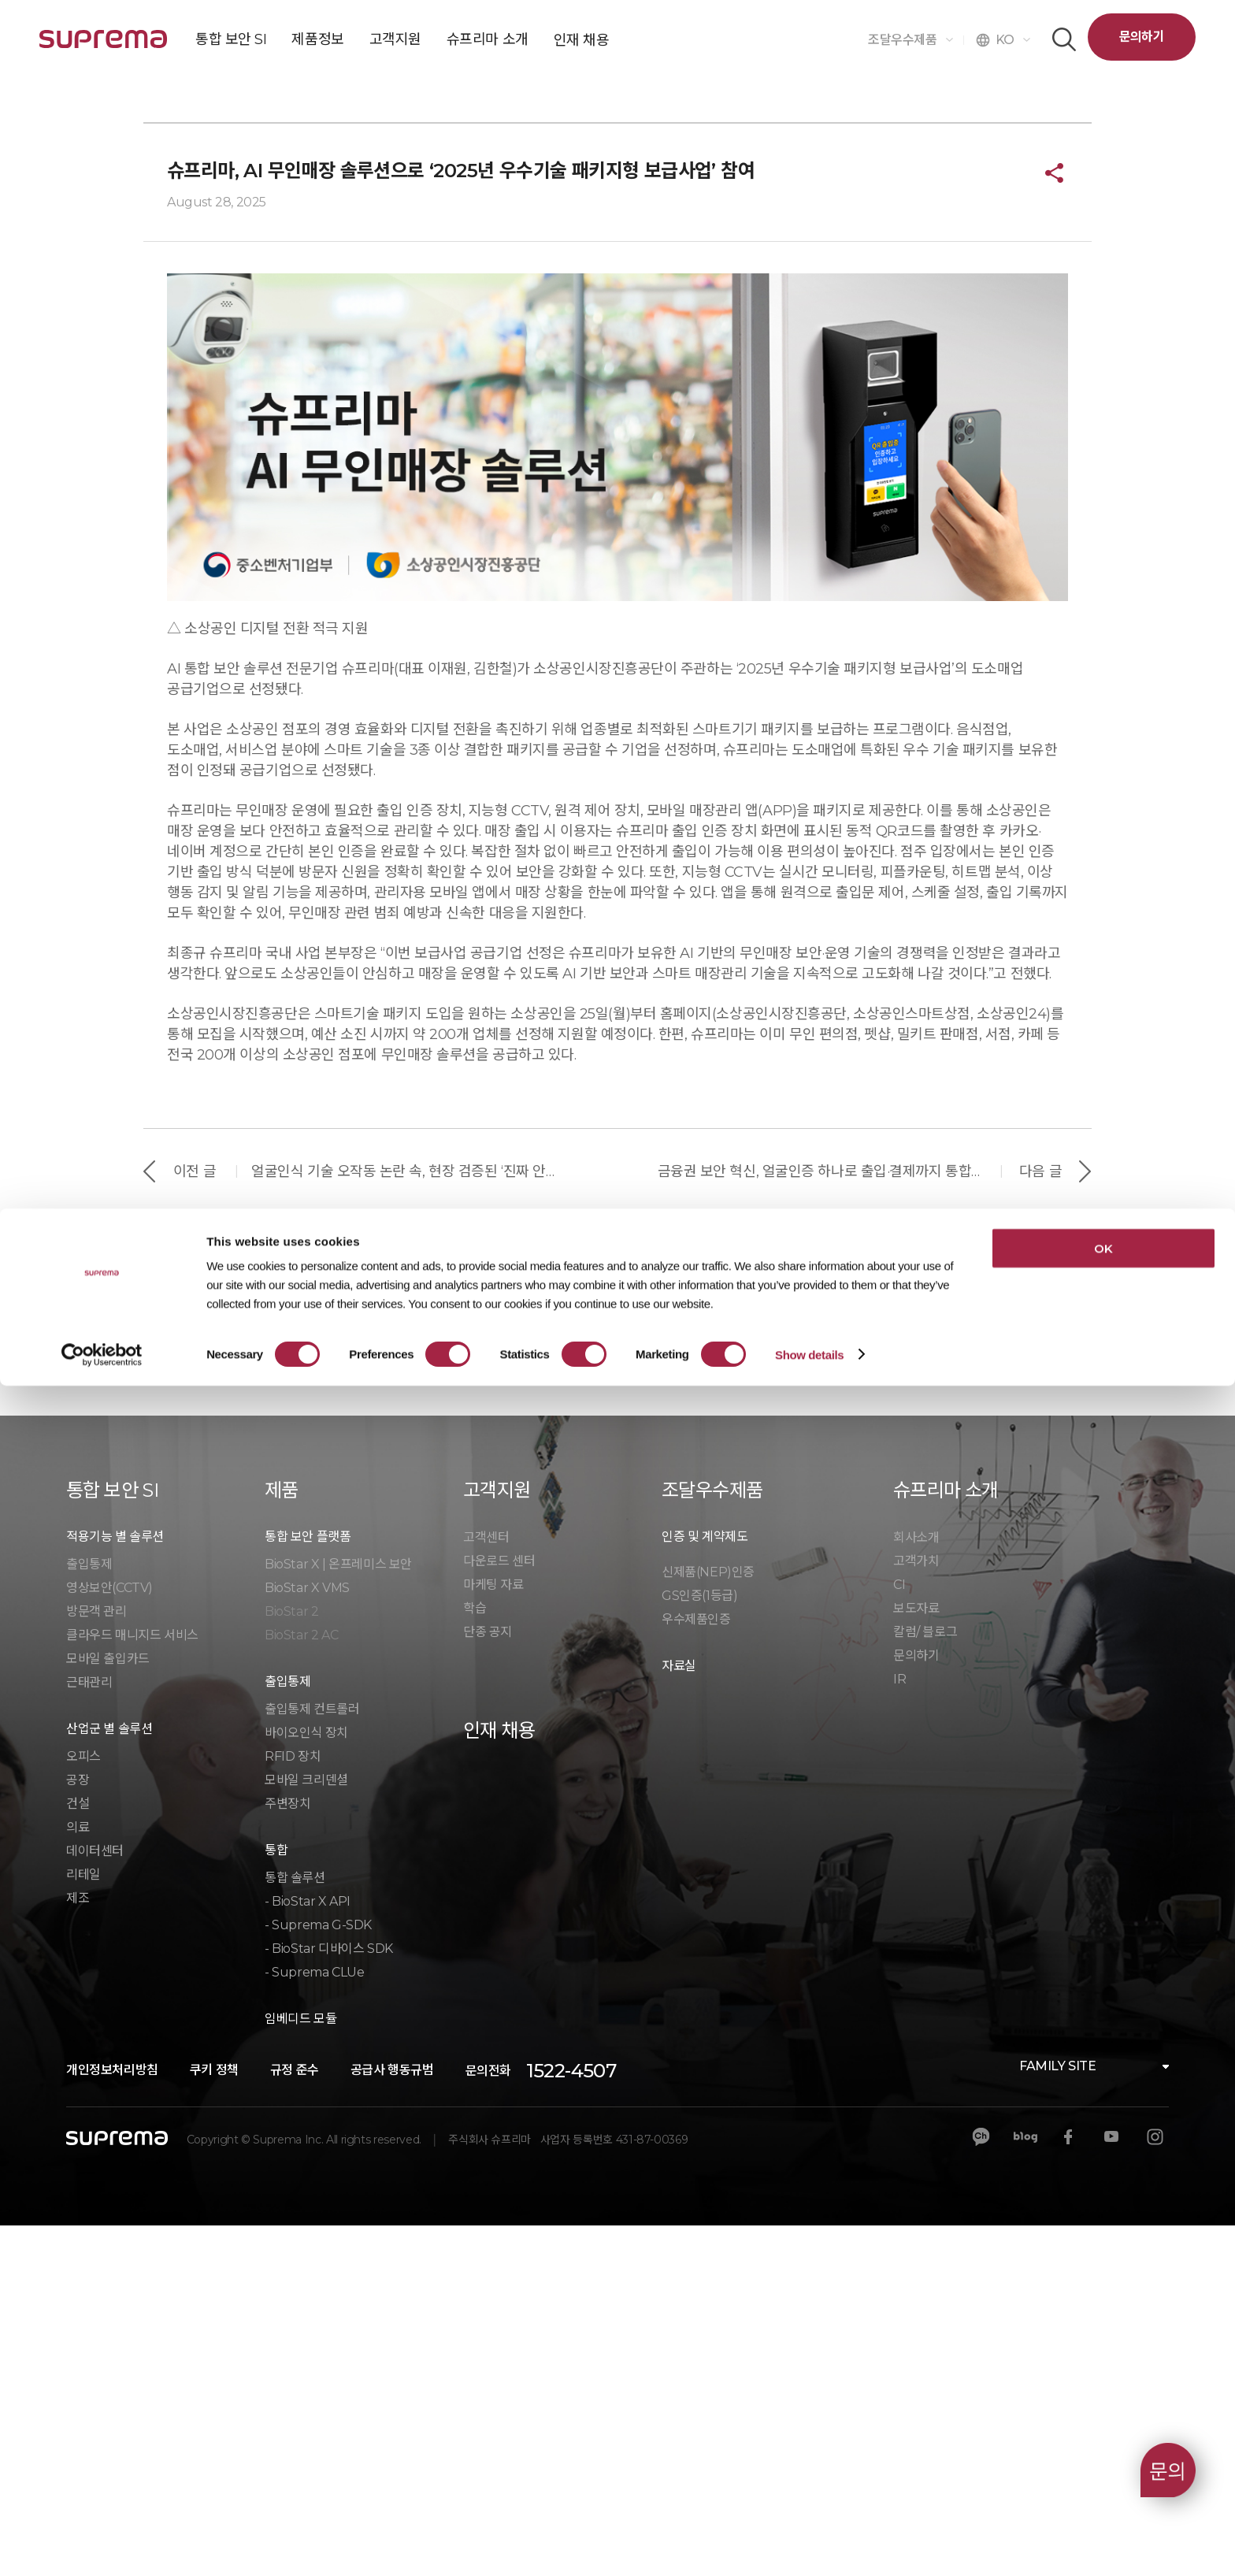 This screenshot has height=2576, width=1235. I want to click on 데이터센터, so click(95, 2201).